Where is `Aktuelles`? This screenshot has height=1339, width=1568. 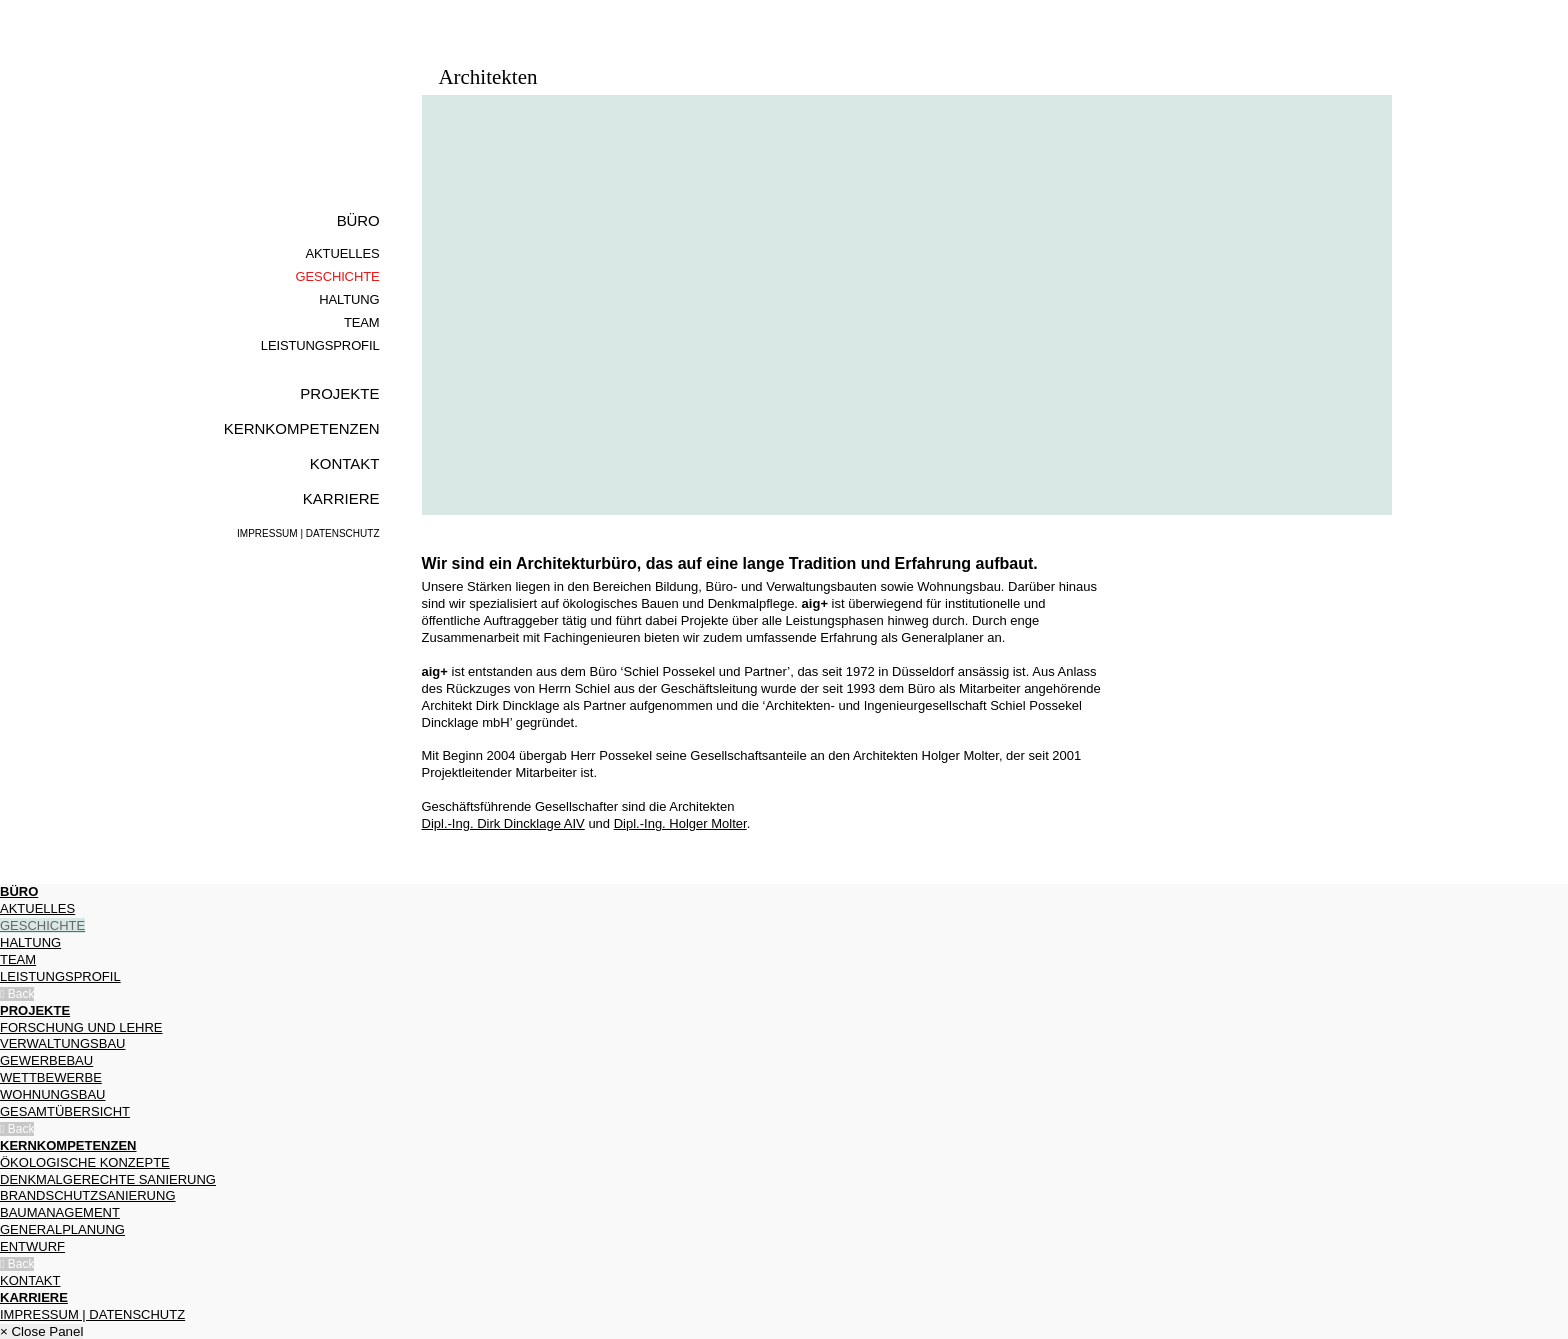 Aktuelles is located at coordinates (343, 253).